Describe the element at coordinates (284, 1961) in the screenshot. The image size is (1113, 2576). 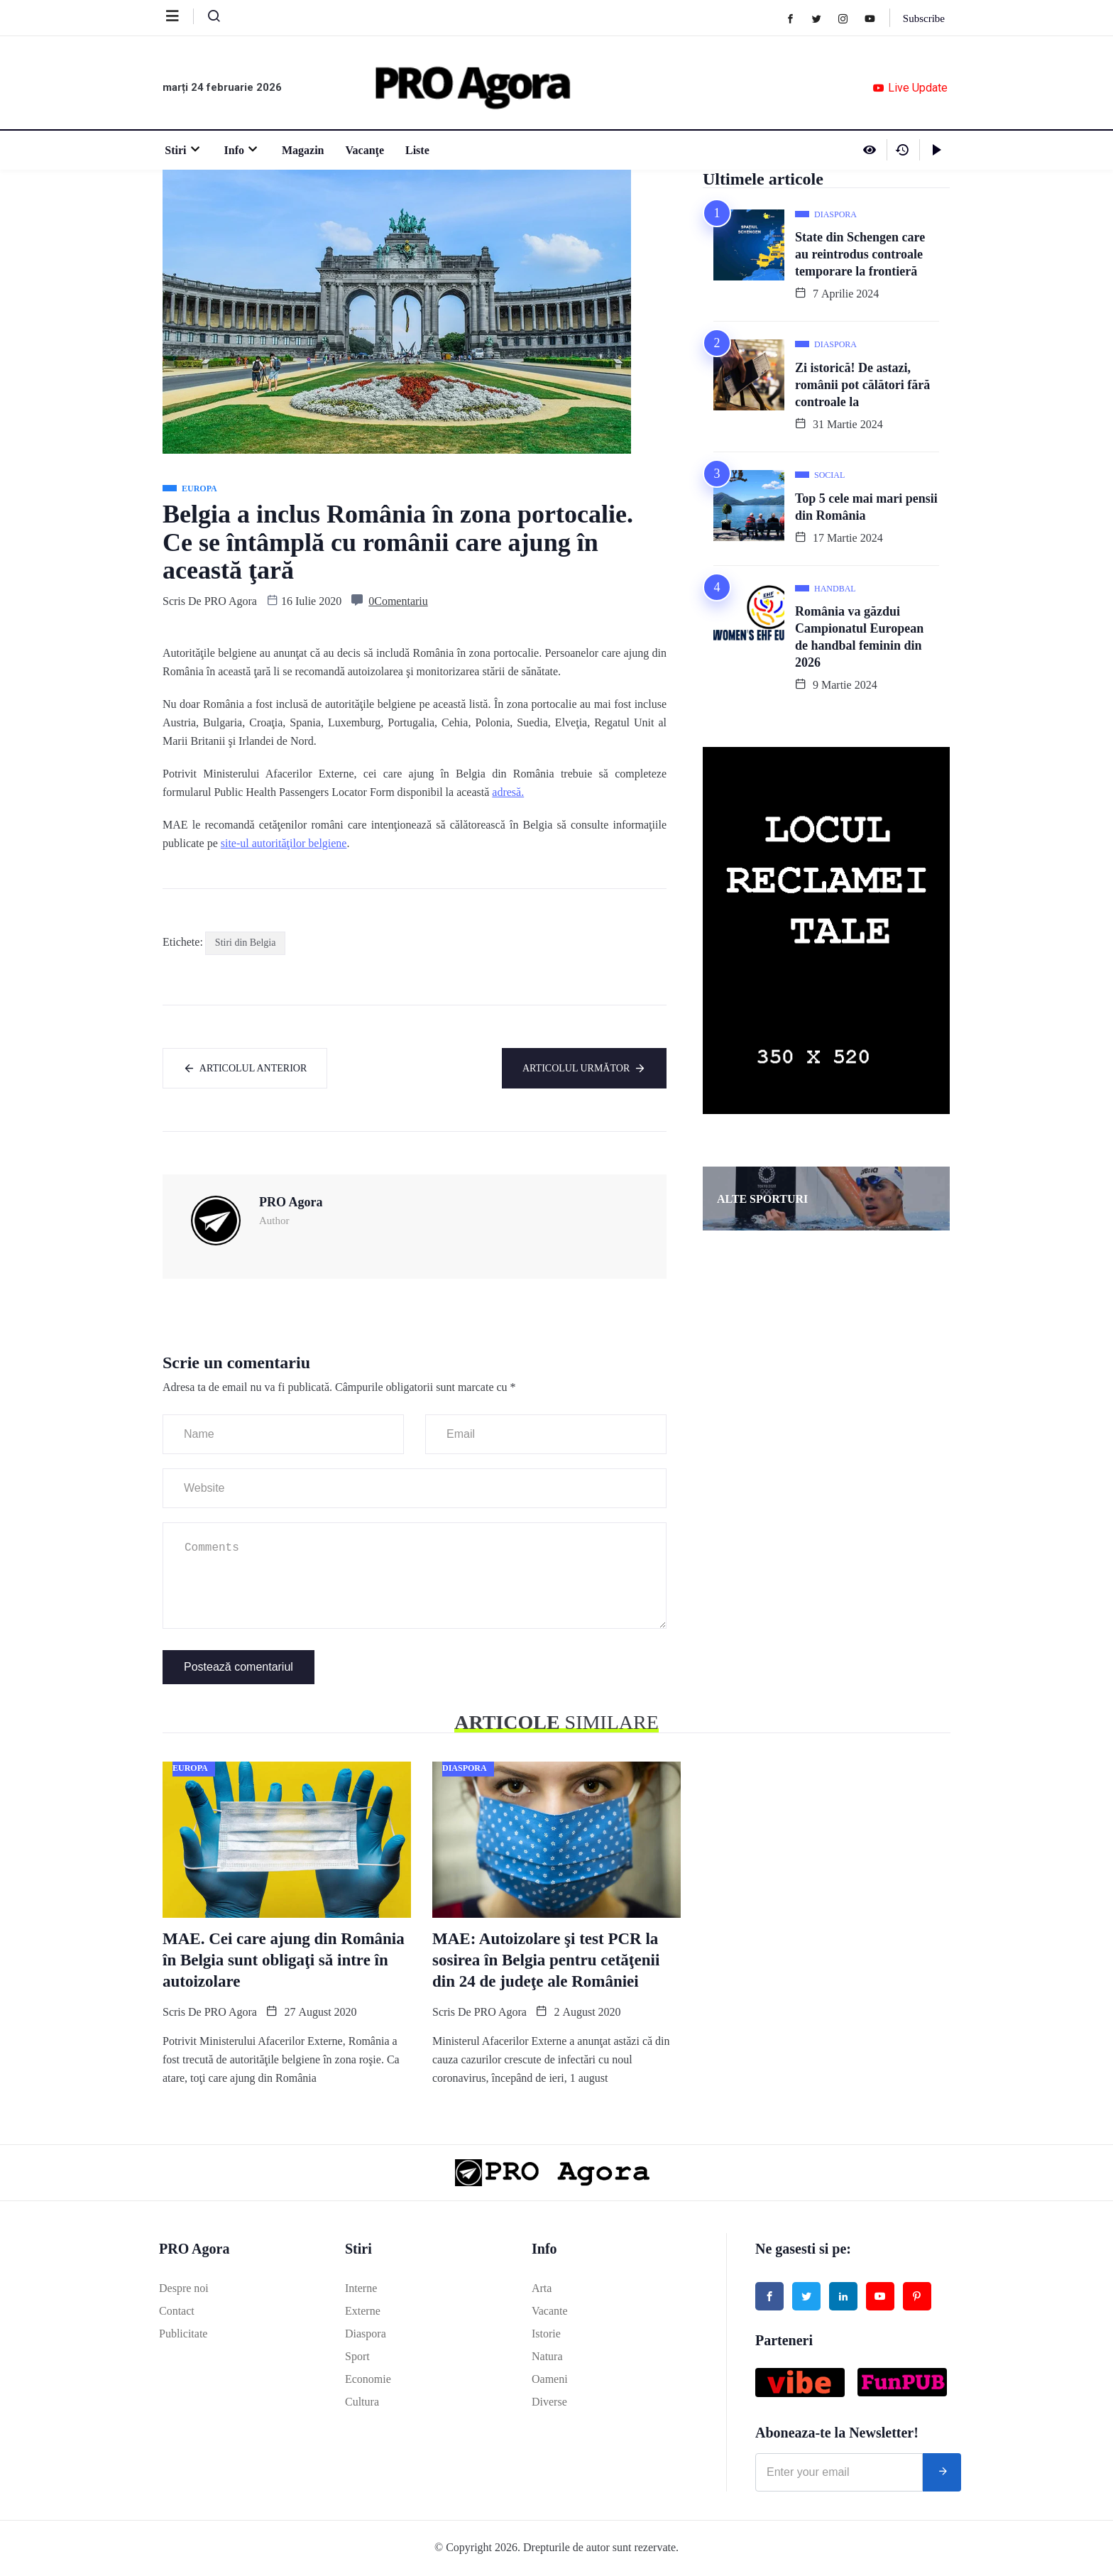
I see `MAE. Cei care ajung din România în Belgia sunt obligaţi să intre în autoizolare` at that location.